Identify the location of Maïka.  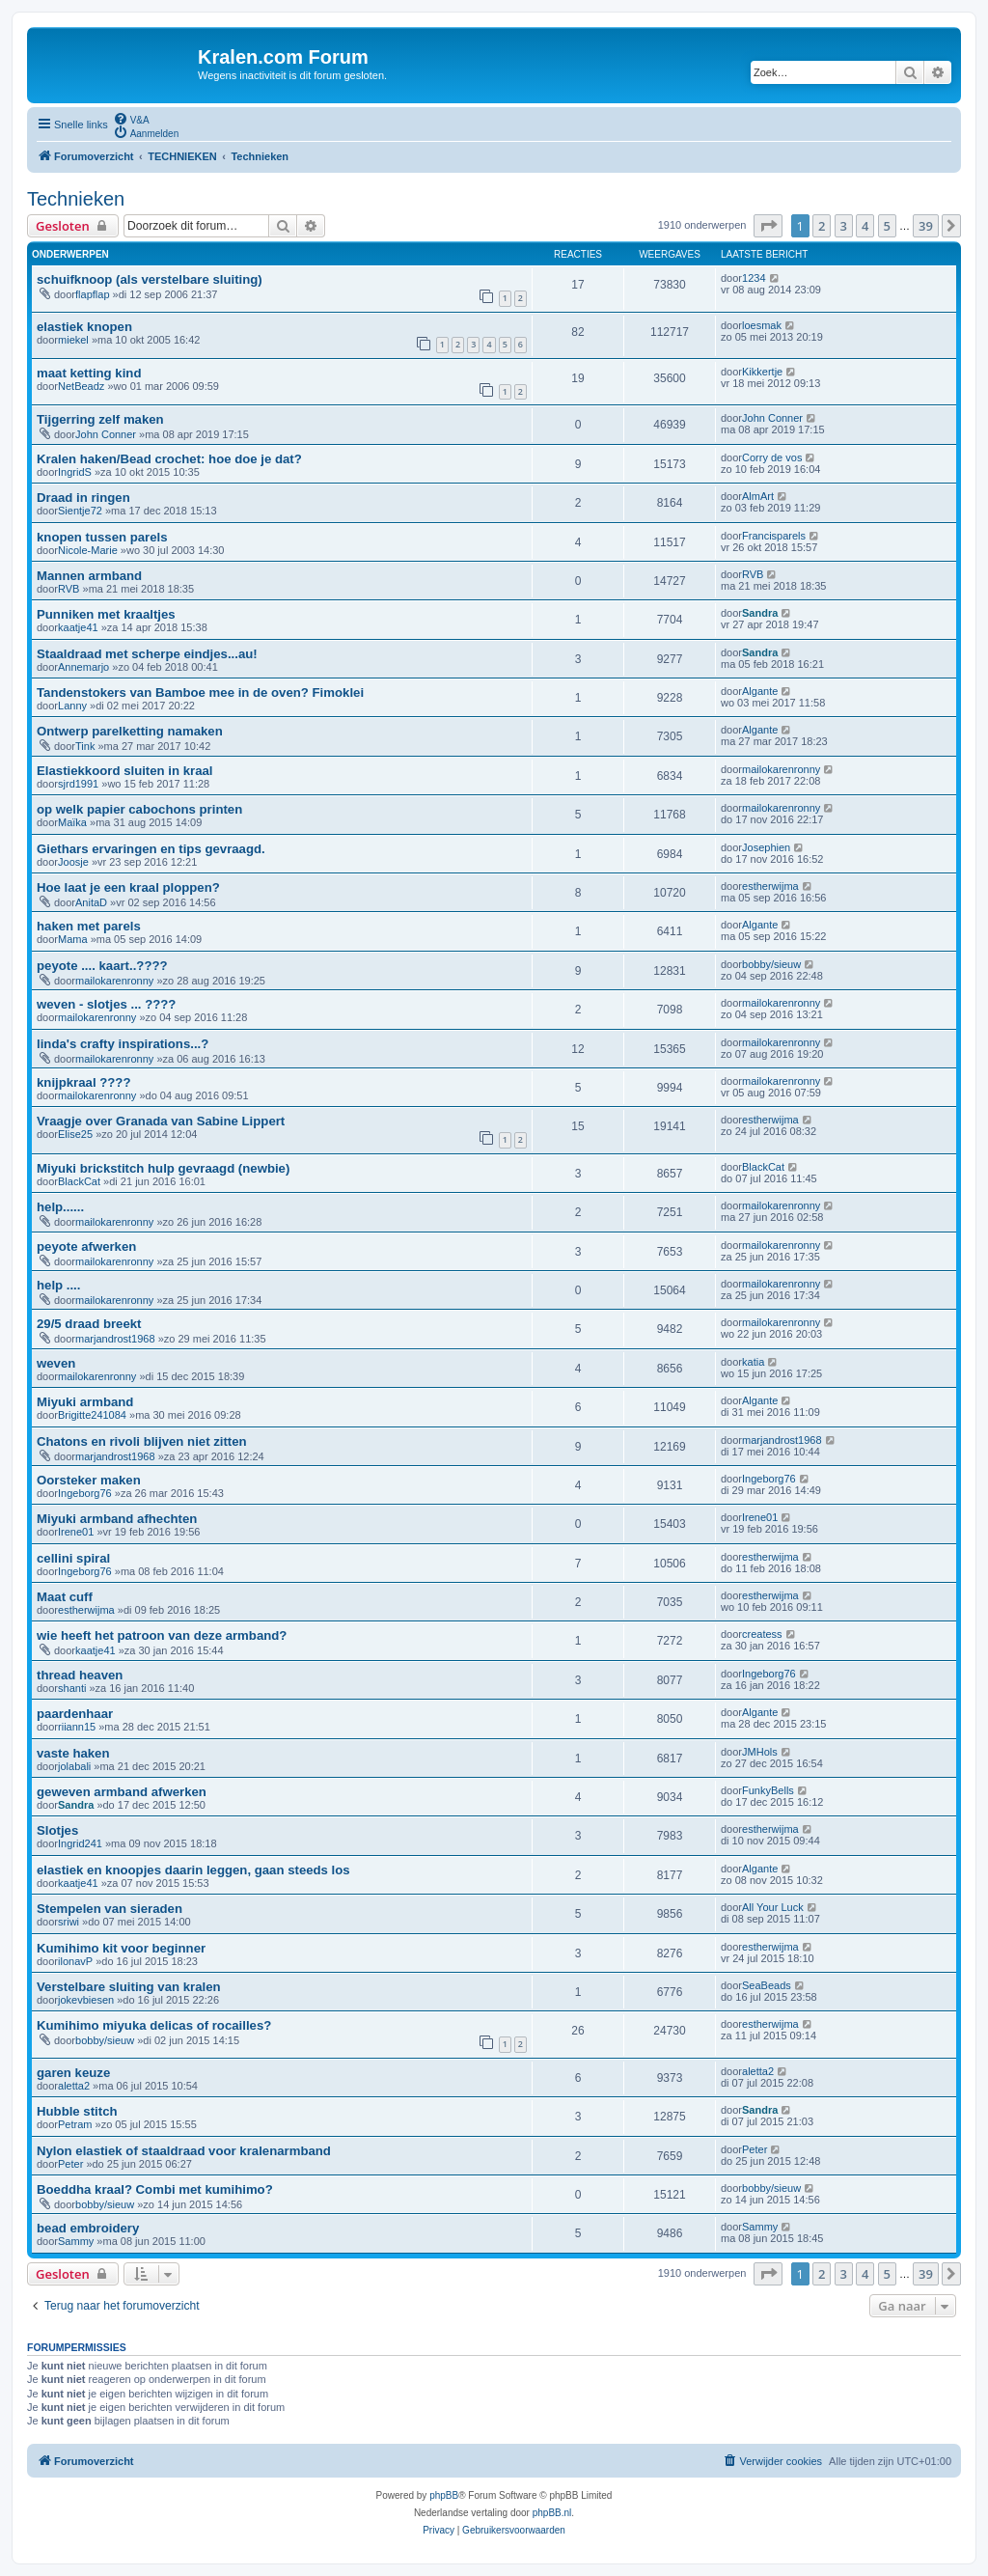
(72, 822).